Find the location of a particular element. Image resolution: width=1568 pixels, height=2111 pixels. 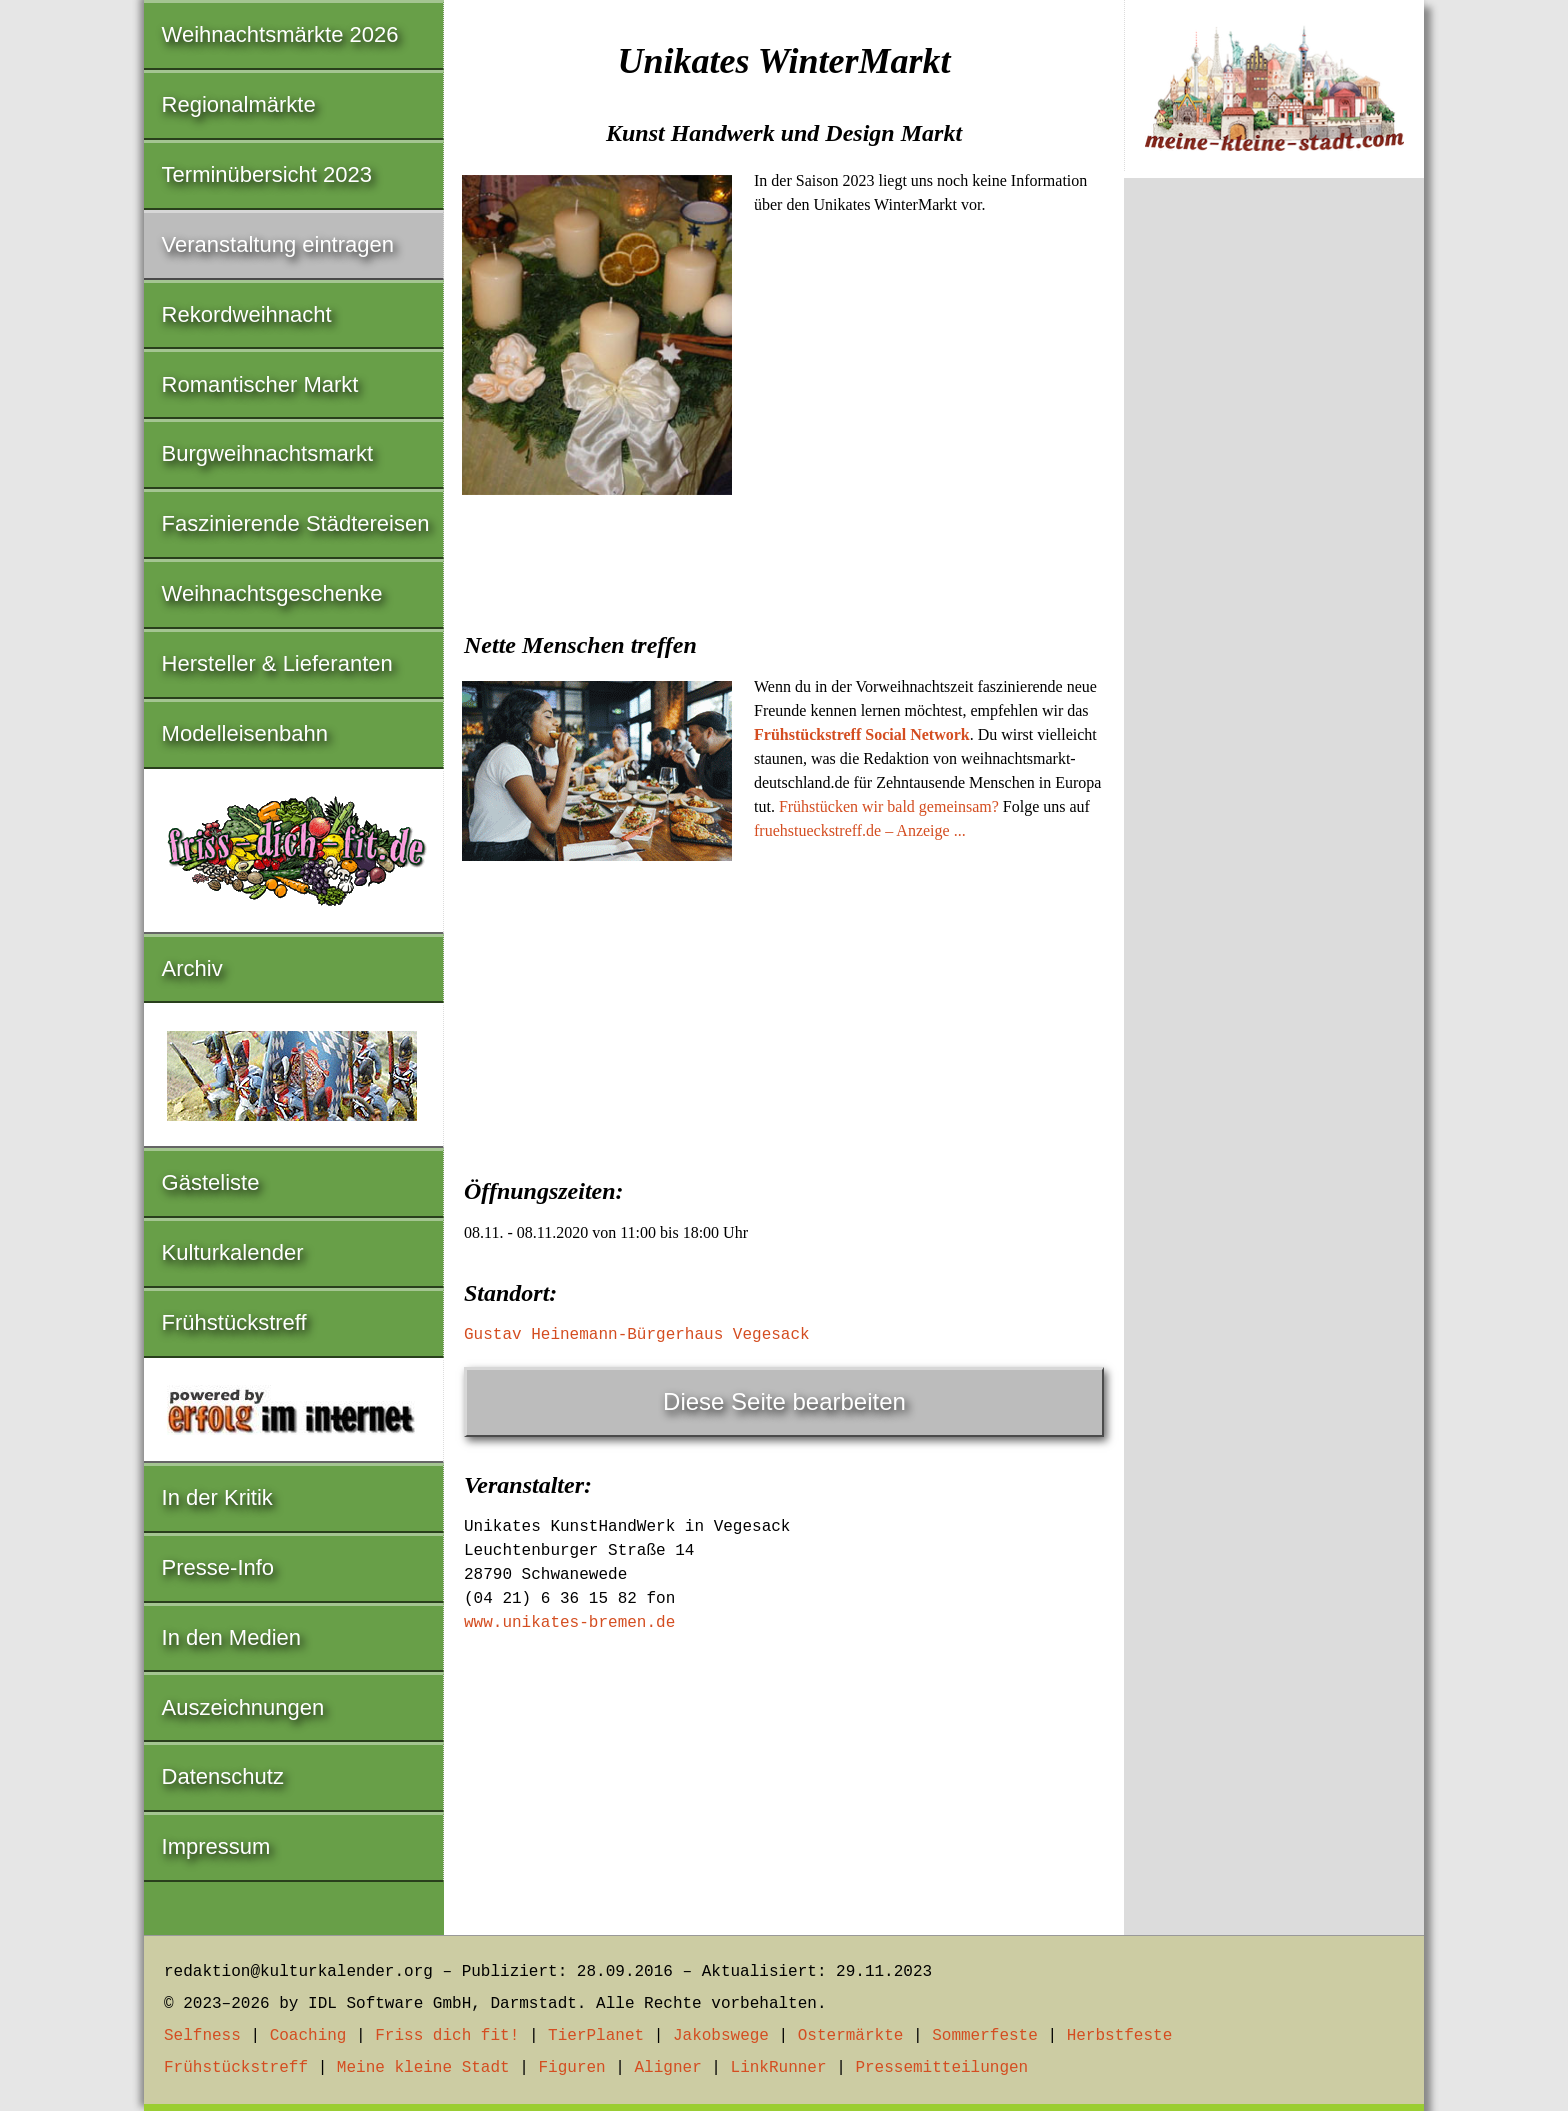

Kulturkalender is located at coordinates (233, 1252).